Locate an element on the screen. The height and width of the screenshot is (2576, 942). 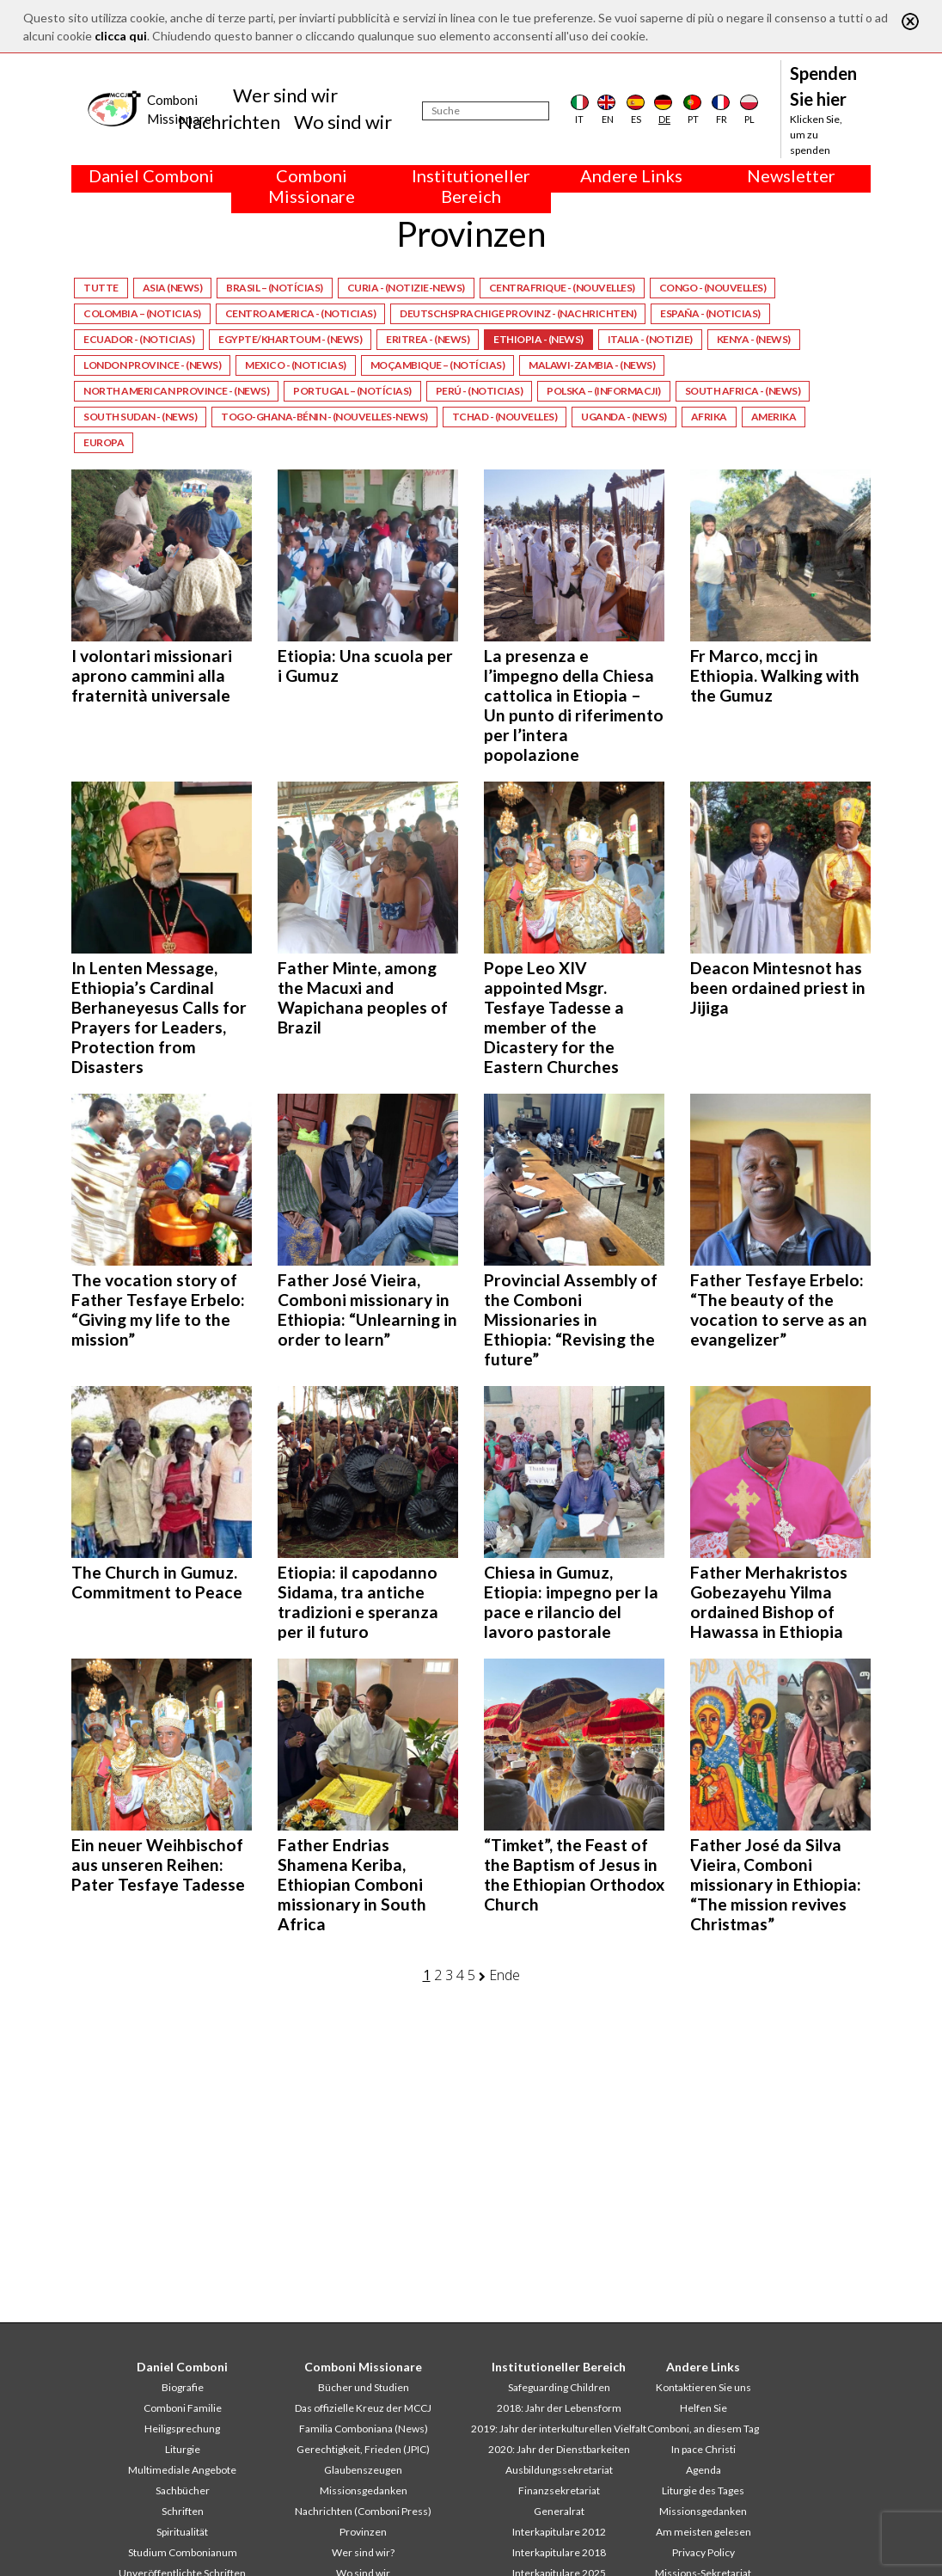
Liturgie des Tages is located at coordinates (703, 2490).